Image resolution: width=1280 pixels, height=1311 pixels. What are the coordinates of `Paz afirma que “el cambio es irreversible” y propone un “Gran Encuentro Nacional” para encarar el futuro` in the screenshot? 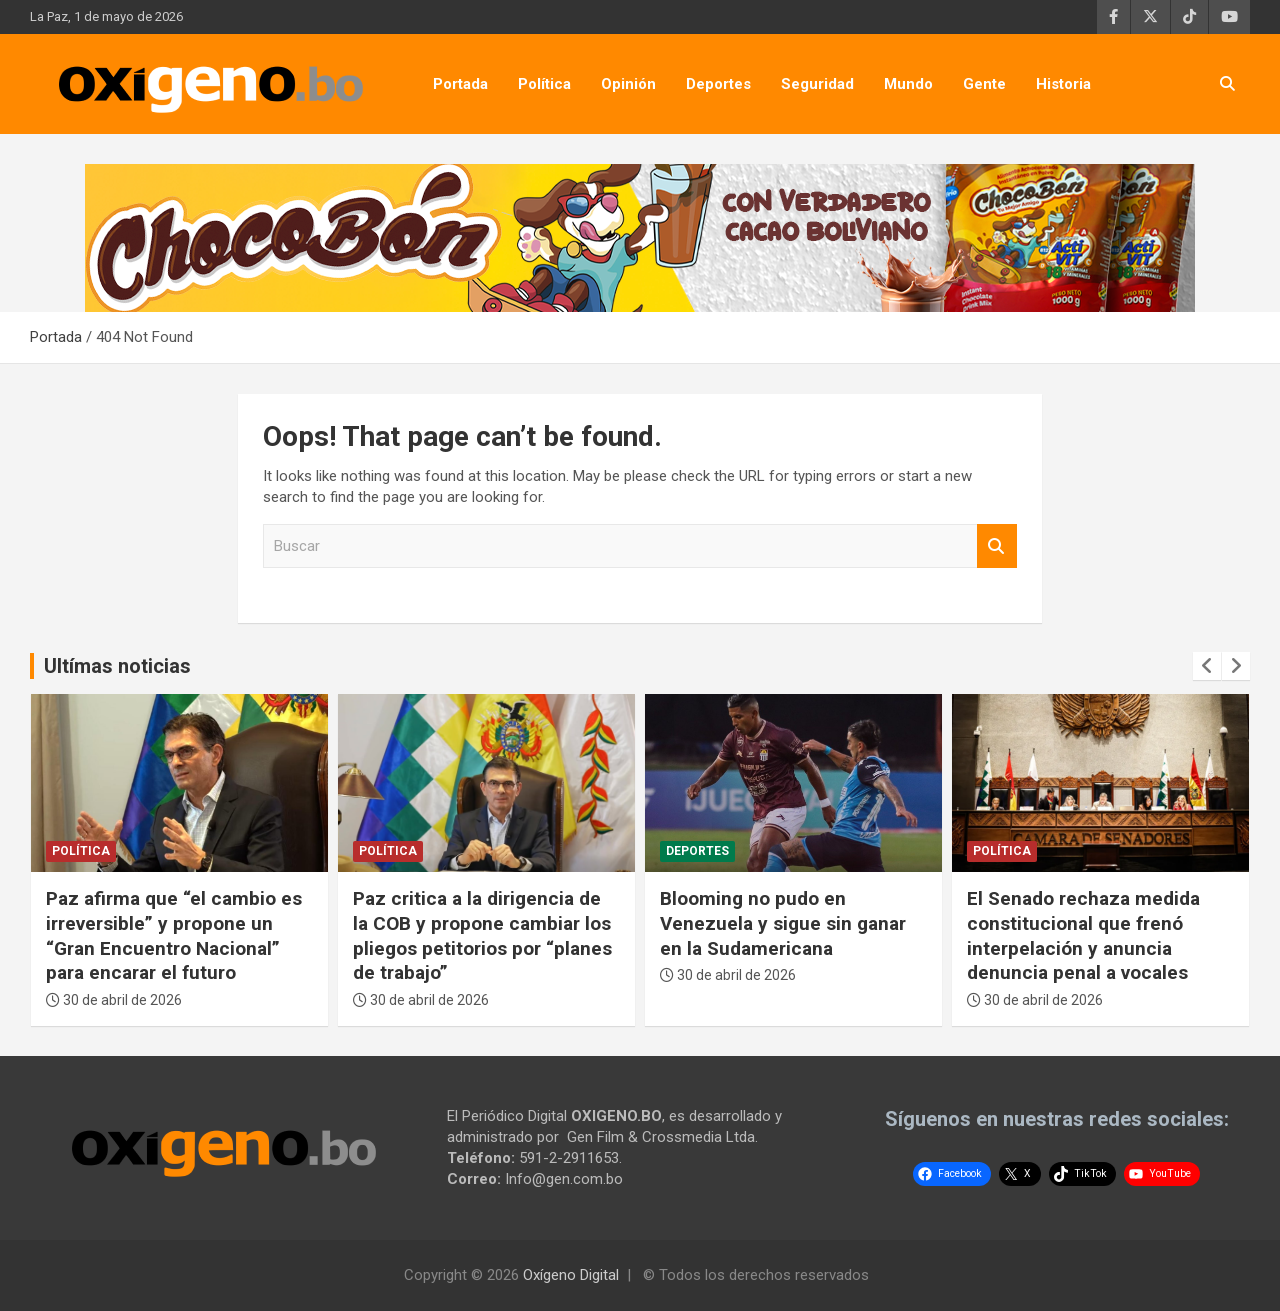 It's located at (174, 935).